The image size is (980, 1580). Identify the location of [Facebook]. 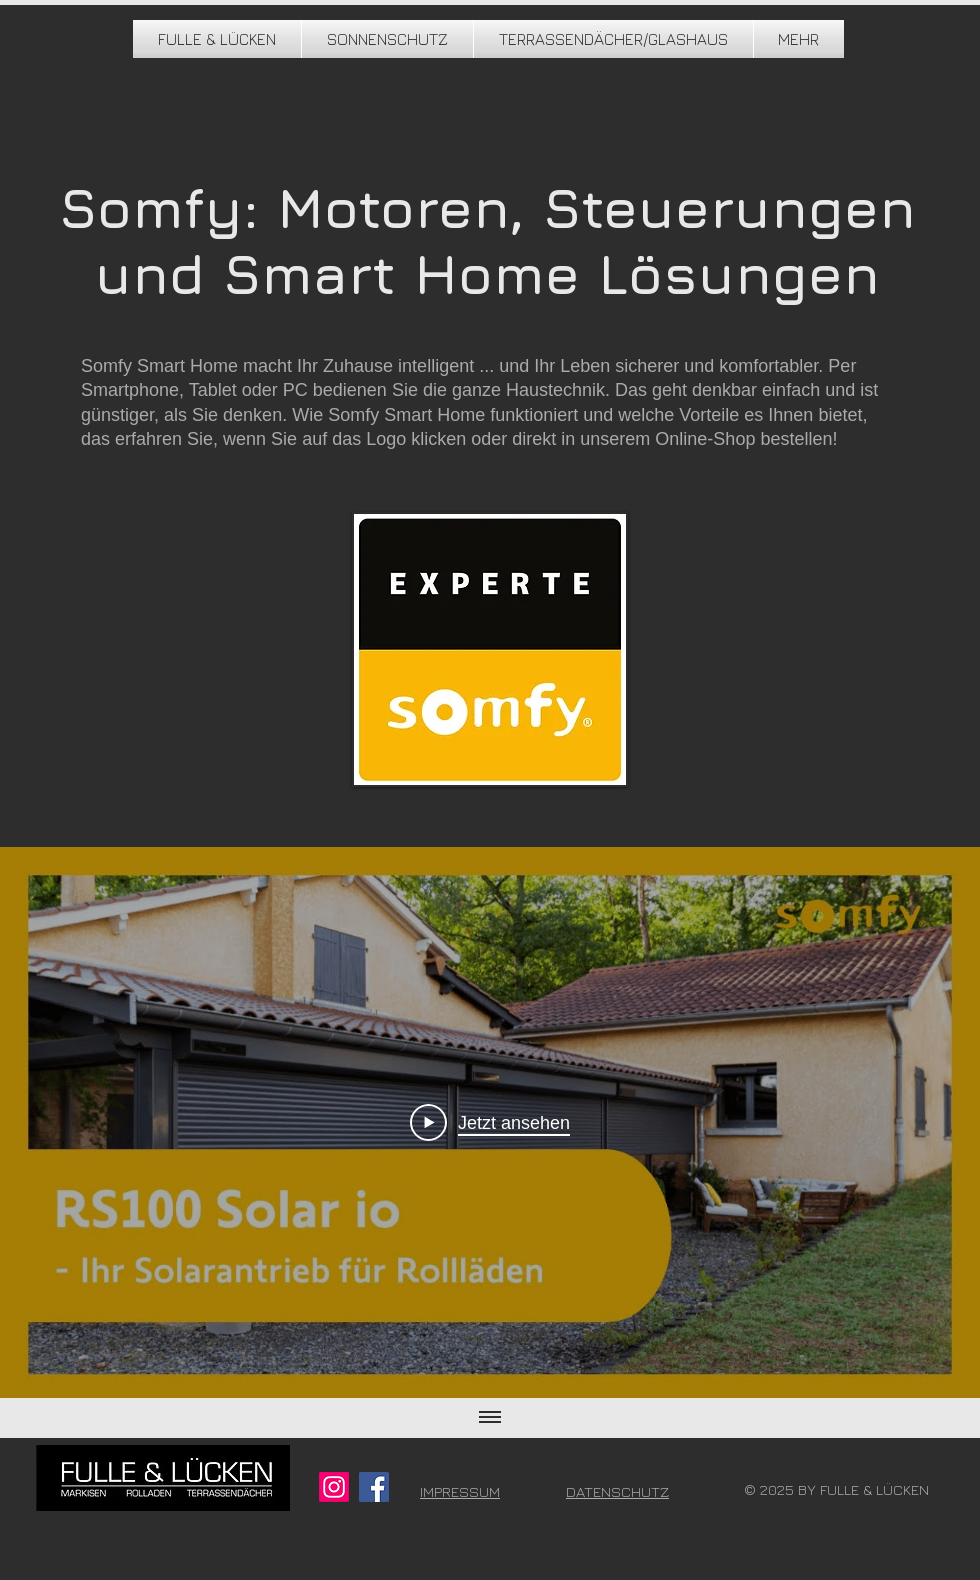
(374, 1487).